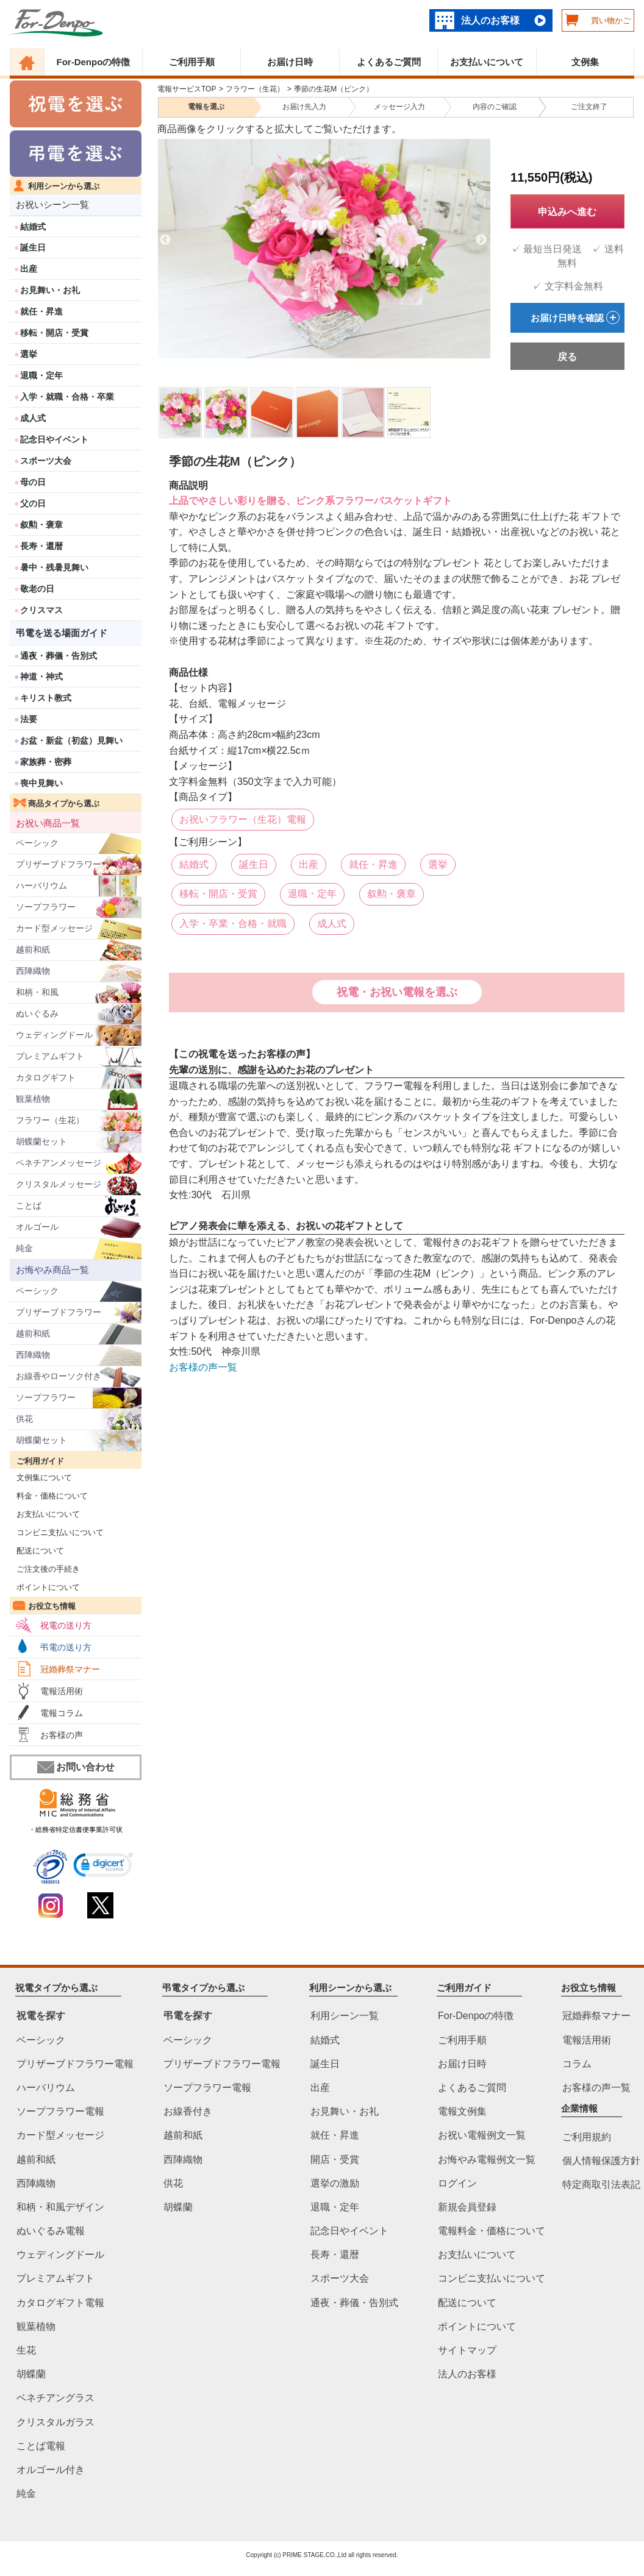  I want to click on 西陣織物, so click(33, 971).